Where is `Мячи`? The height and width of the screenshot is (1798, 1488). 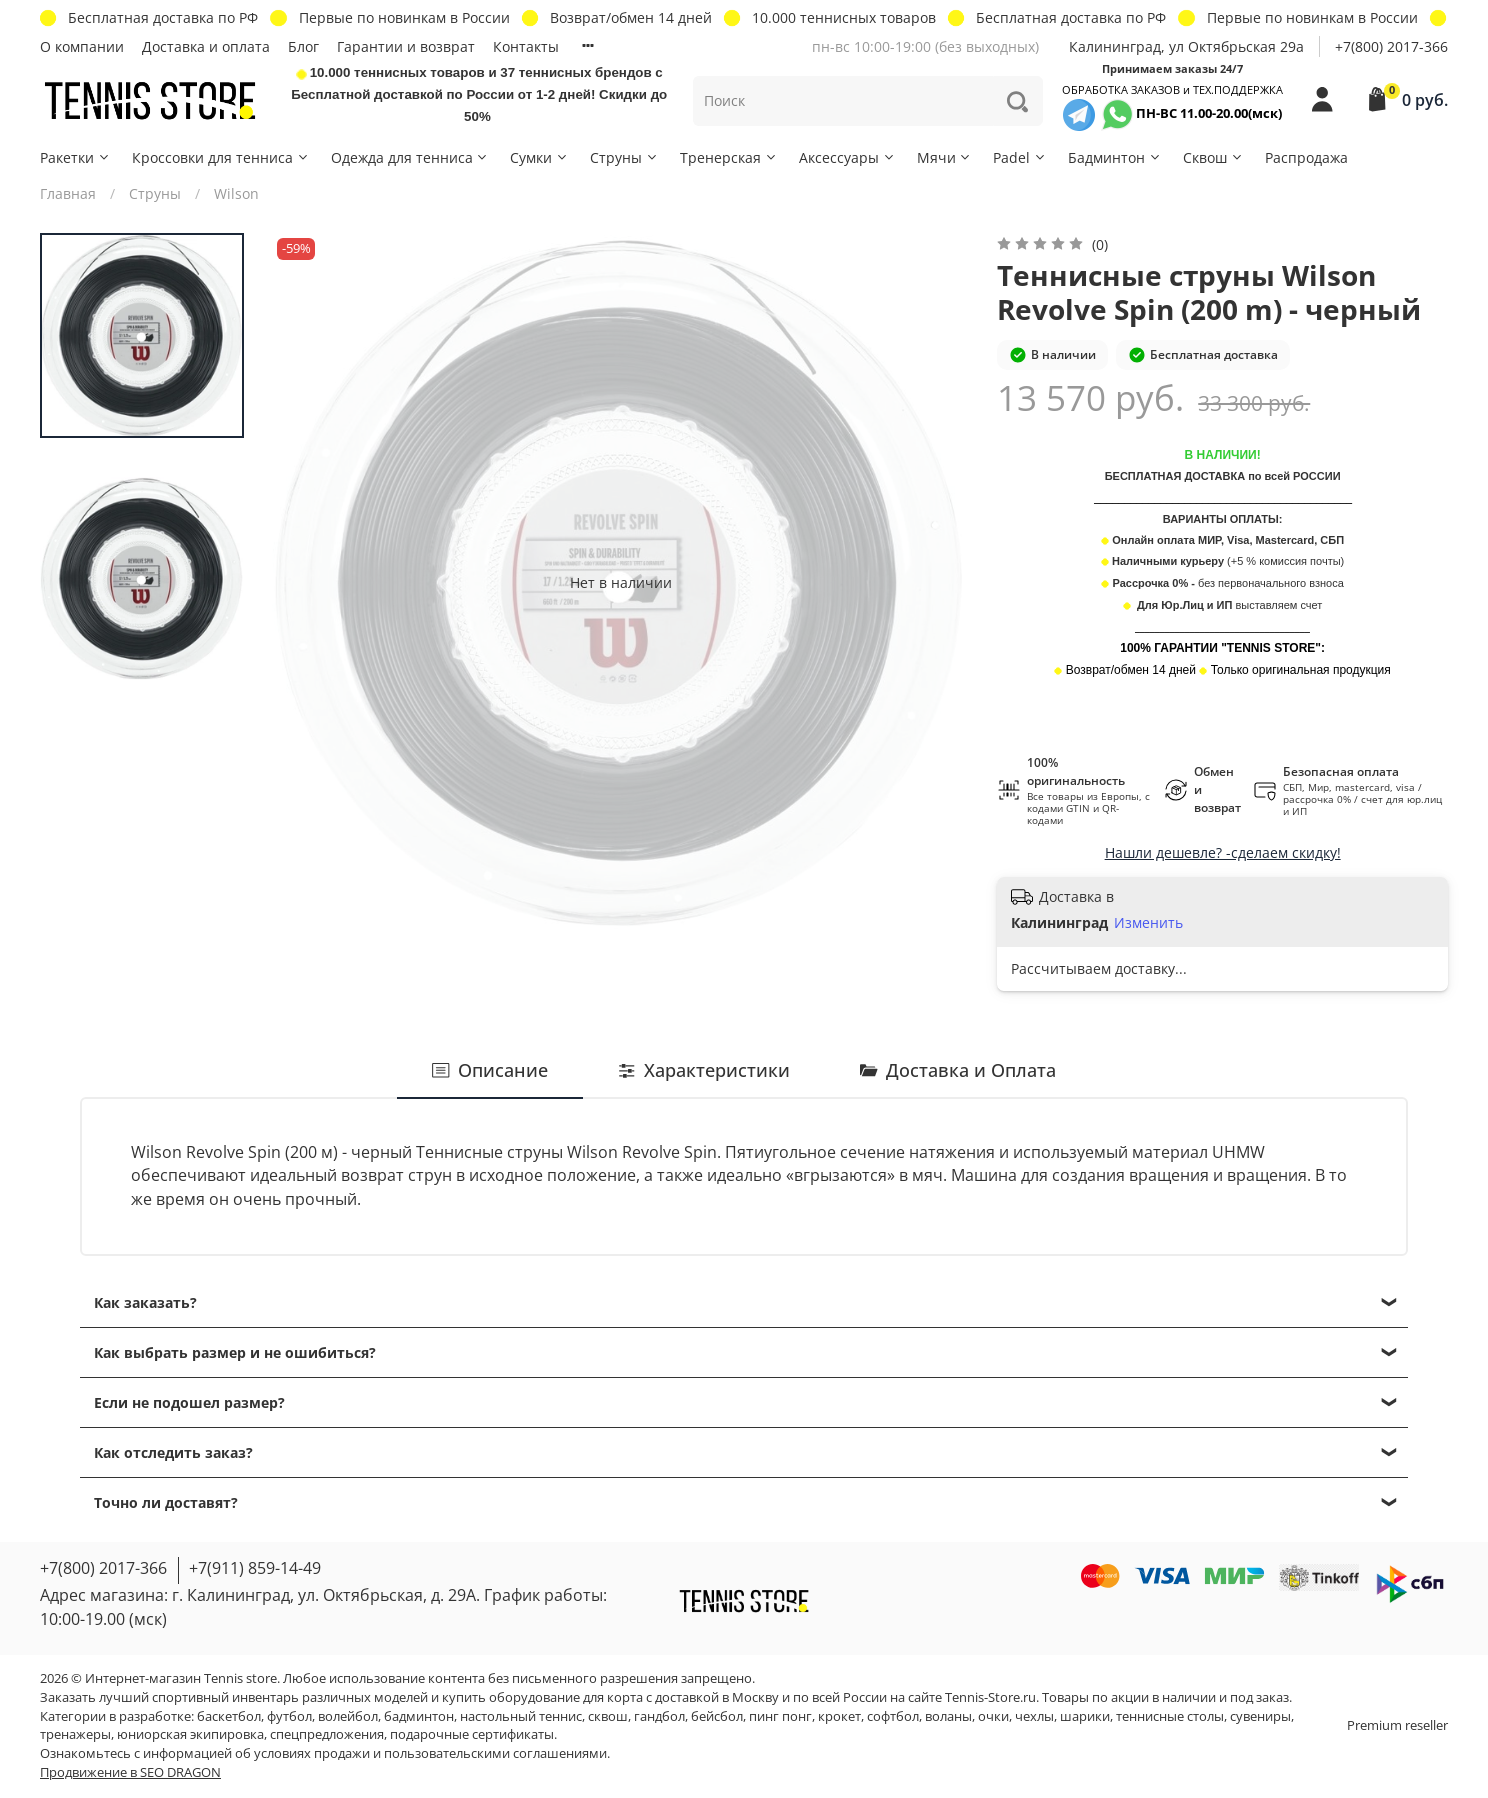 Мячи is located at coordinates (945, 157).